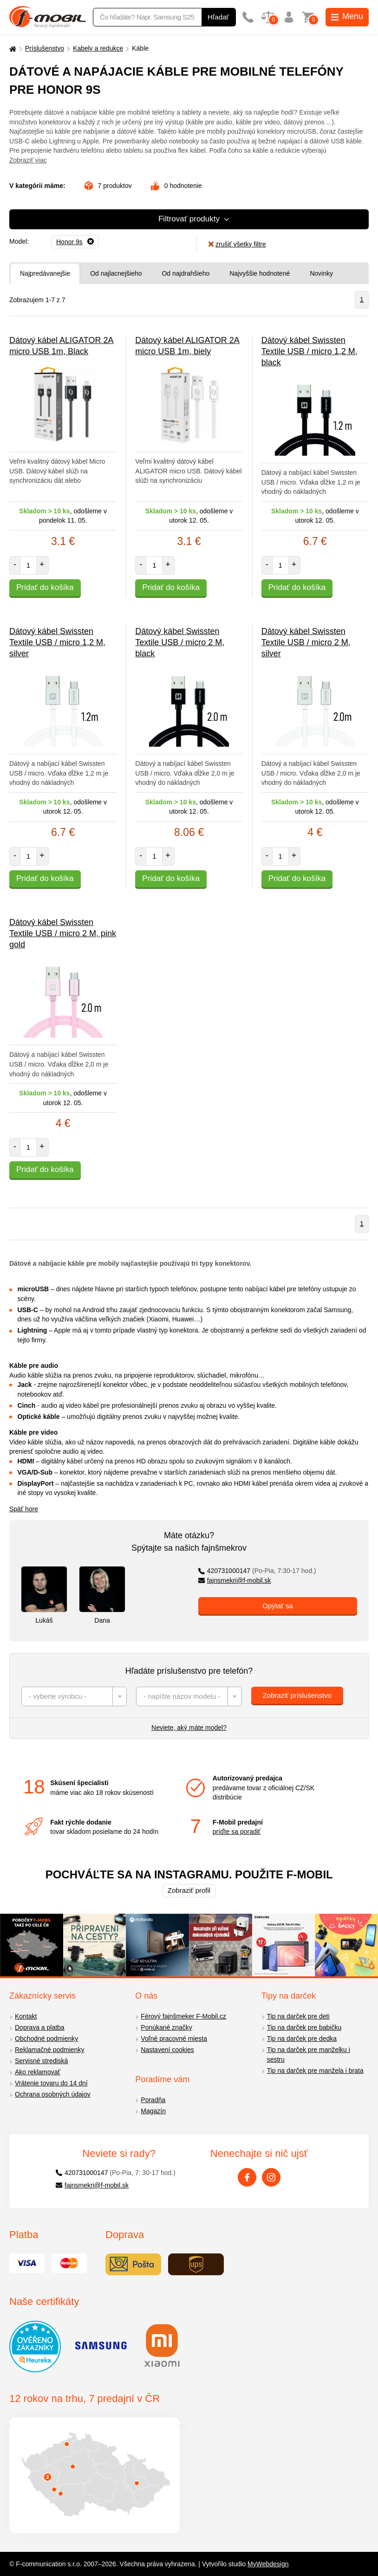 The image size is (378, 2576). Describe the element at coordinates (268, 2564) in the screenshot. I see `MyWebdesign` at that location.